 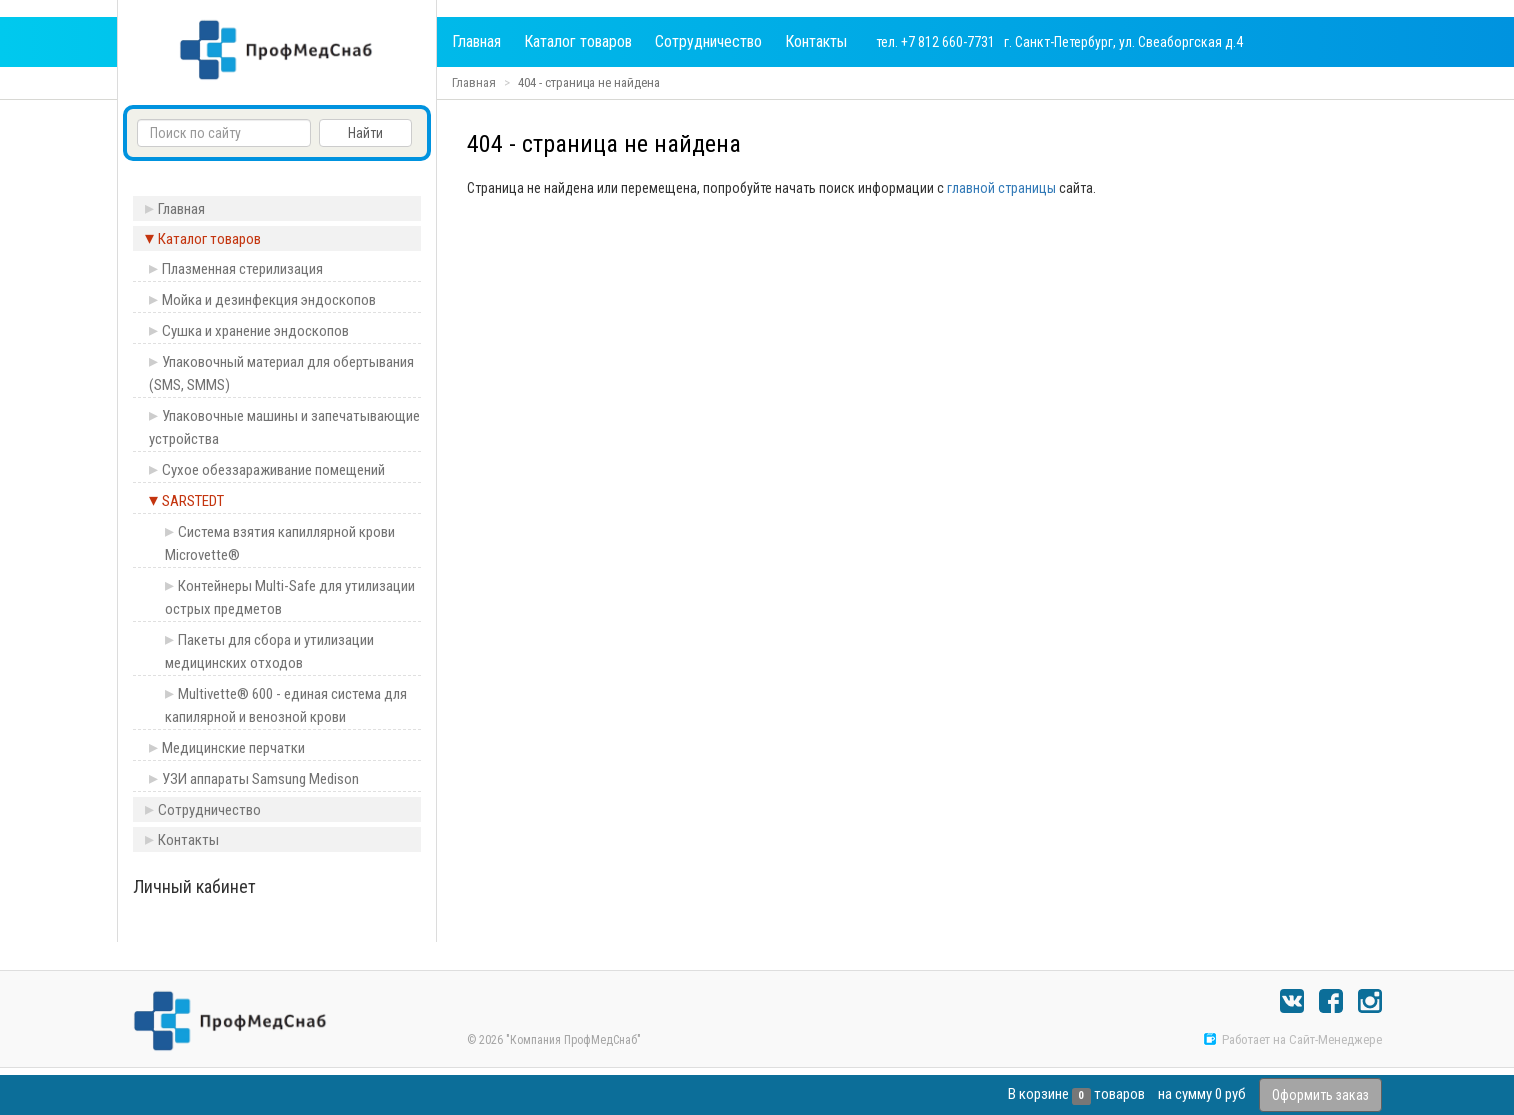 What do you see at coordinates (193, 501) in the screenshot?
I see `SARSTEDT` at bounding box center [193, 501].